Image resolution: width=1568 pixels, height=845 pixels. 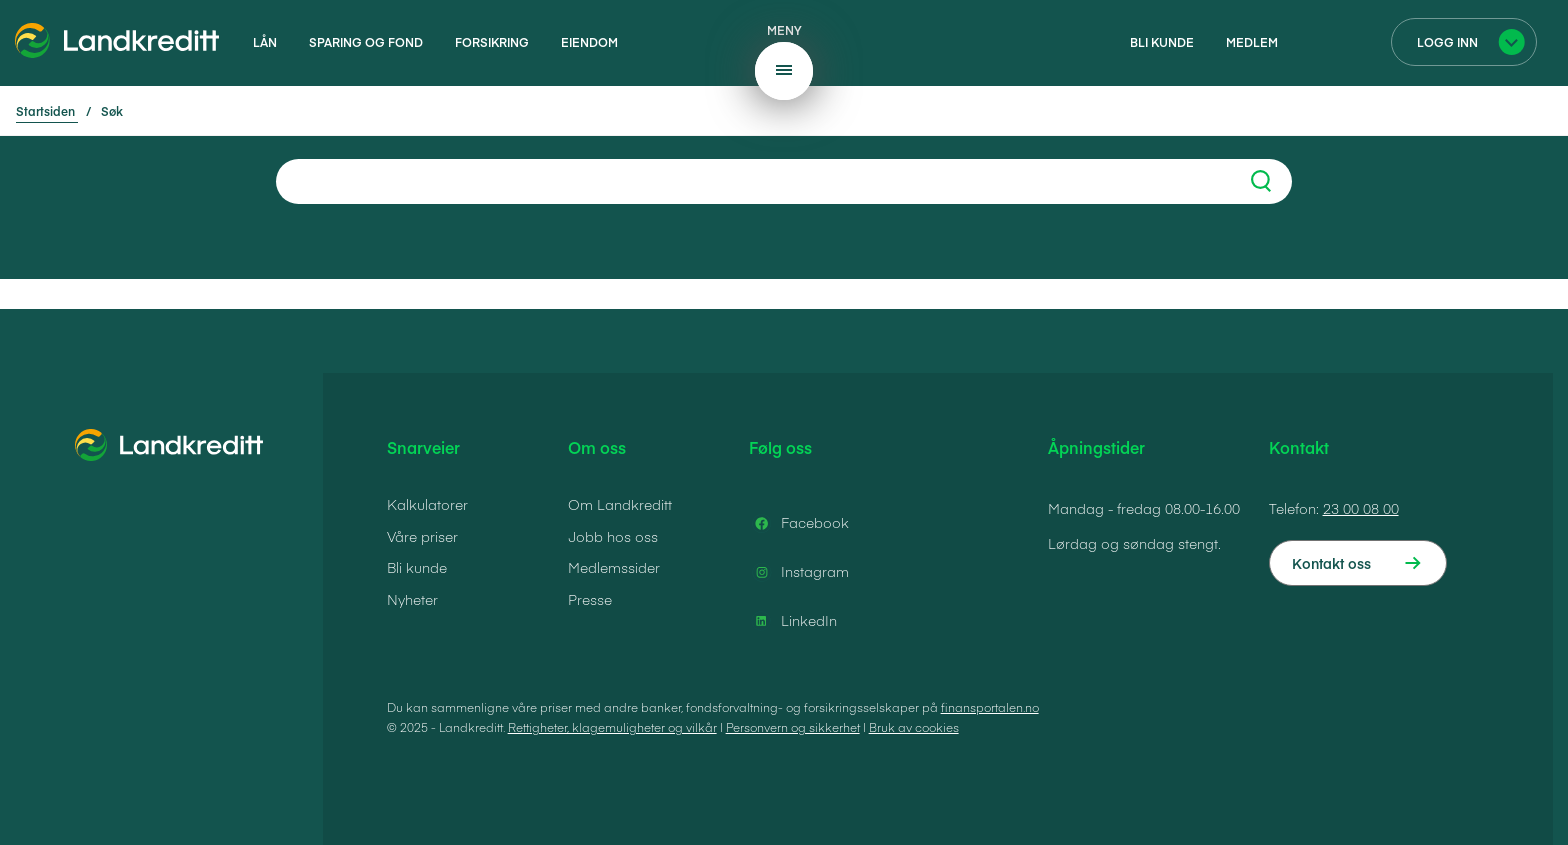 What do you see at coordinates (589, 42) in the screenshot?
I see `Eiendom` at bounding box center [589, 42].